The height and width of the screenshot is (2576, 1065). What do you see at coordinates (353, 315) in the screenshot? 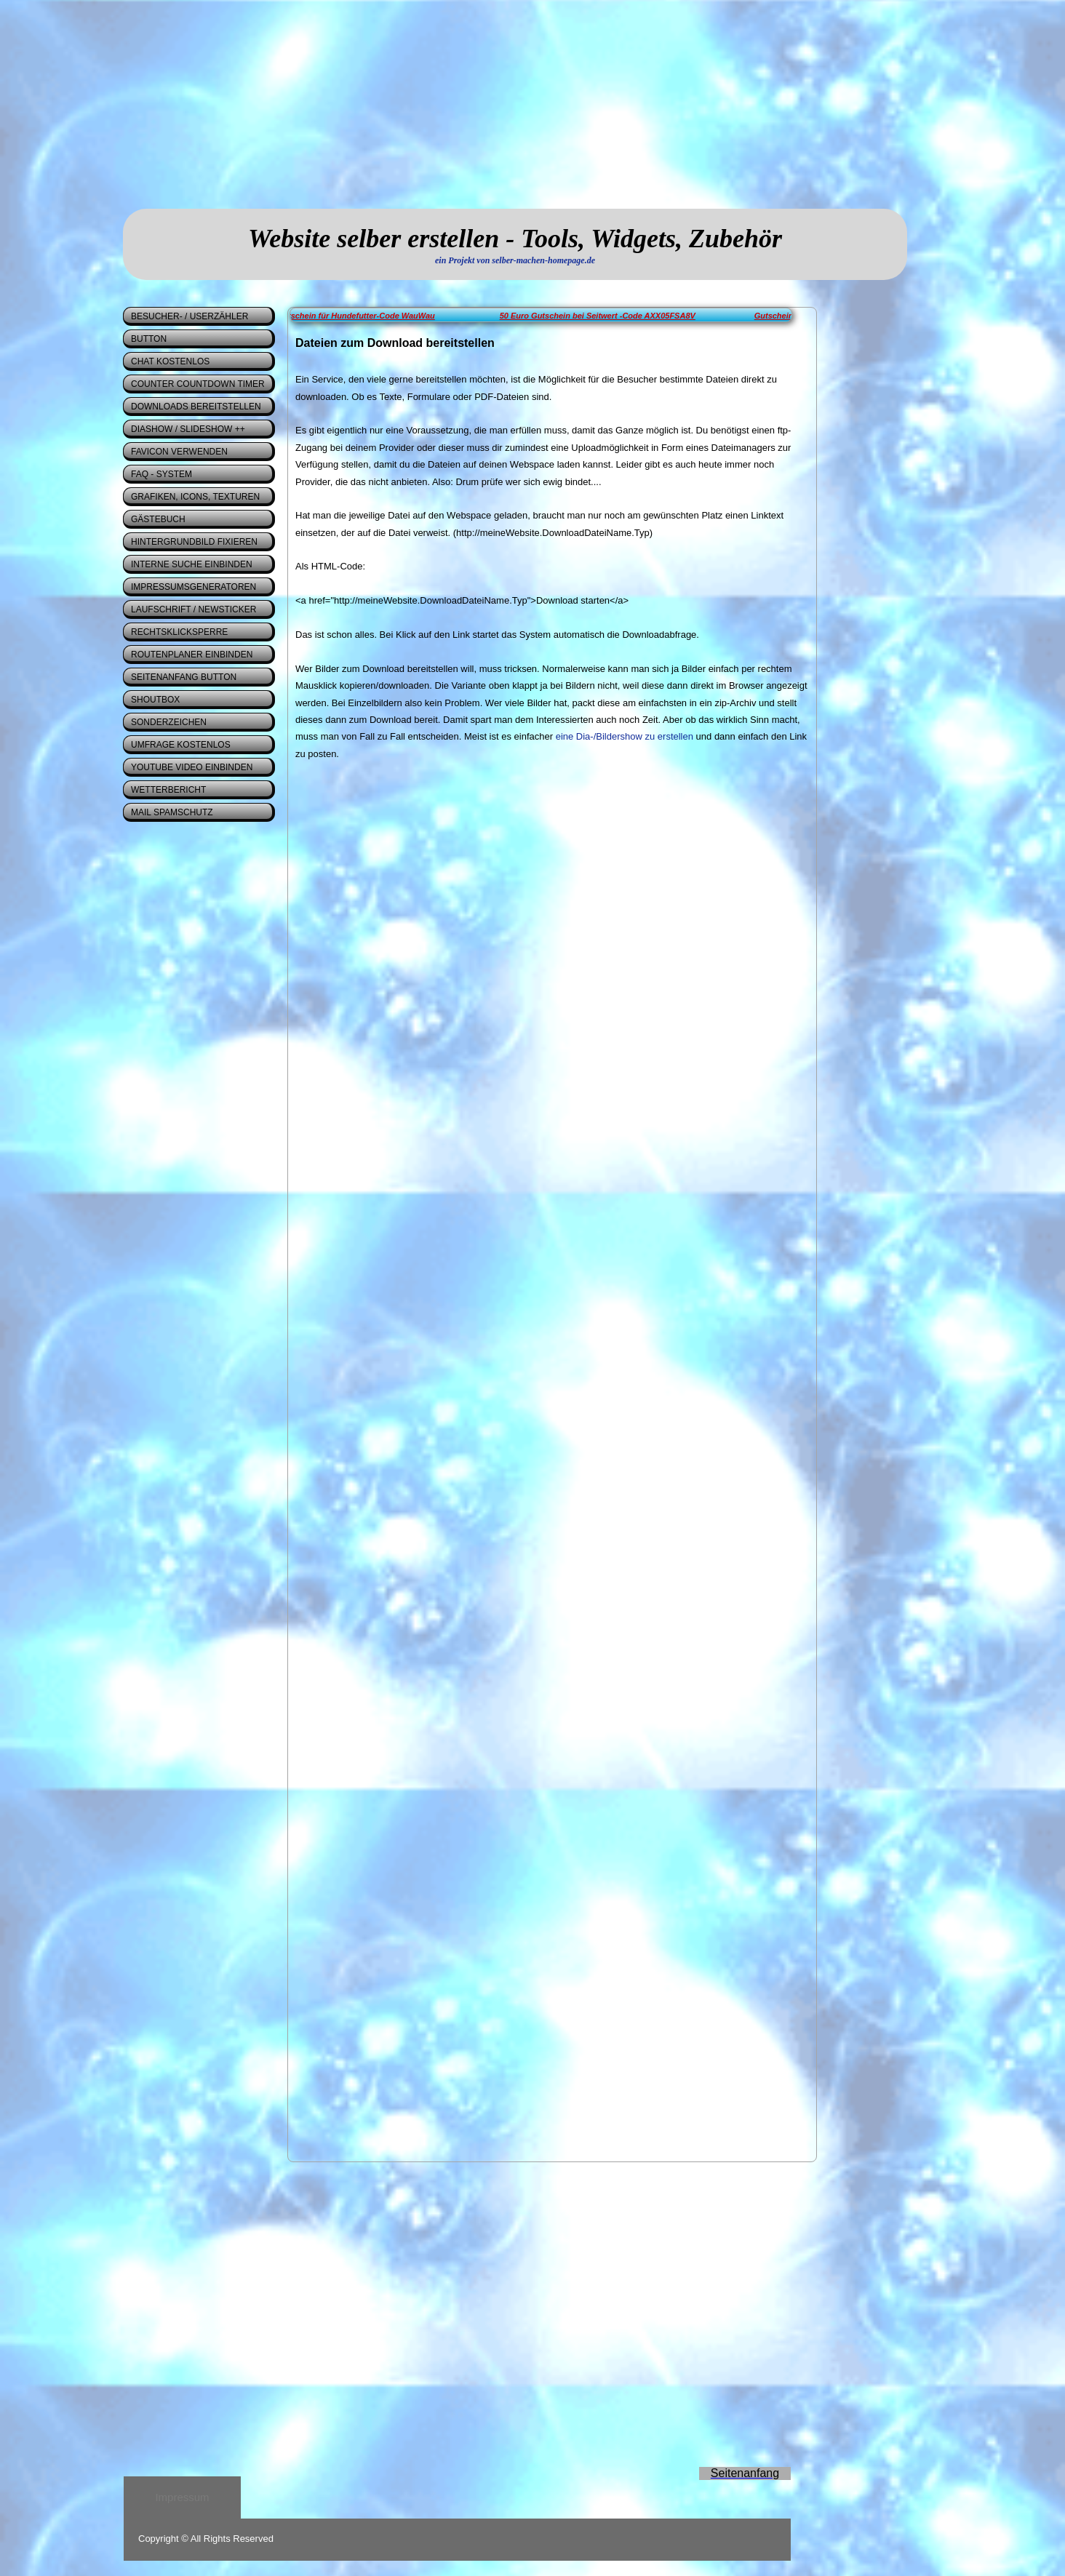
I see `5 Euro - Gutschein für Hundefutter-Code WauWau` at bounding box center [353, 315].